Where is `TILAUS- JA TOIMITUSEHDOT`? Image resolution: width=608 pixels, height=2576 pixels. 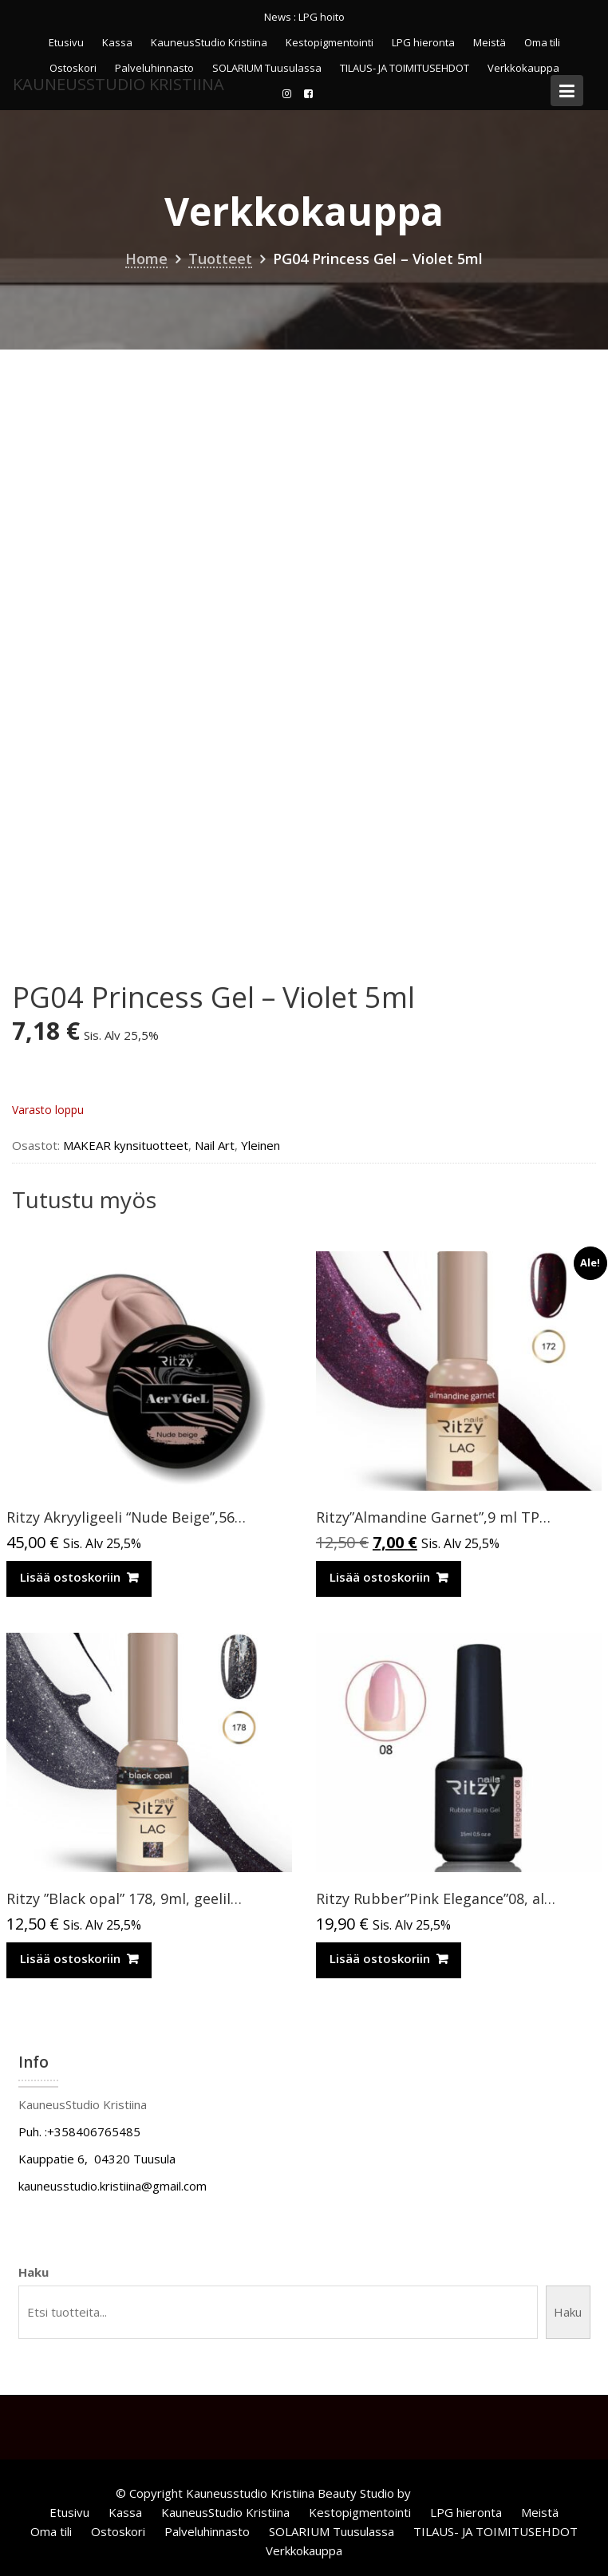 TILAUS- JA TOIMITUSEHDOT is located at coordinates (495, 2531).